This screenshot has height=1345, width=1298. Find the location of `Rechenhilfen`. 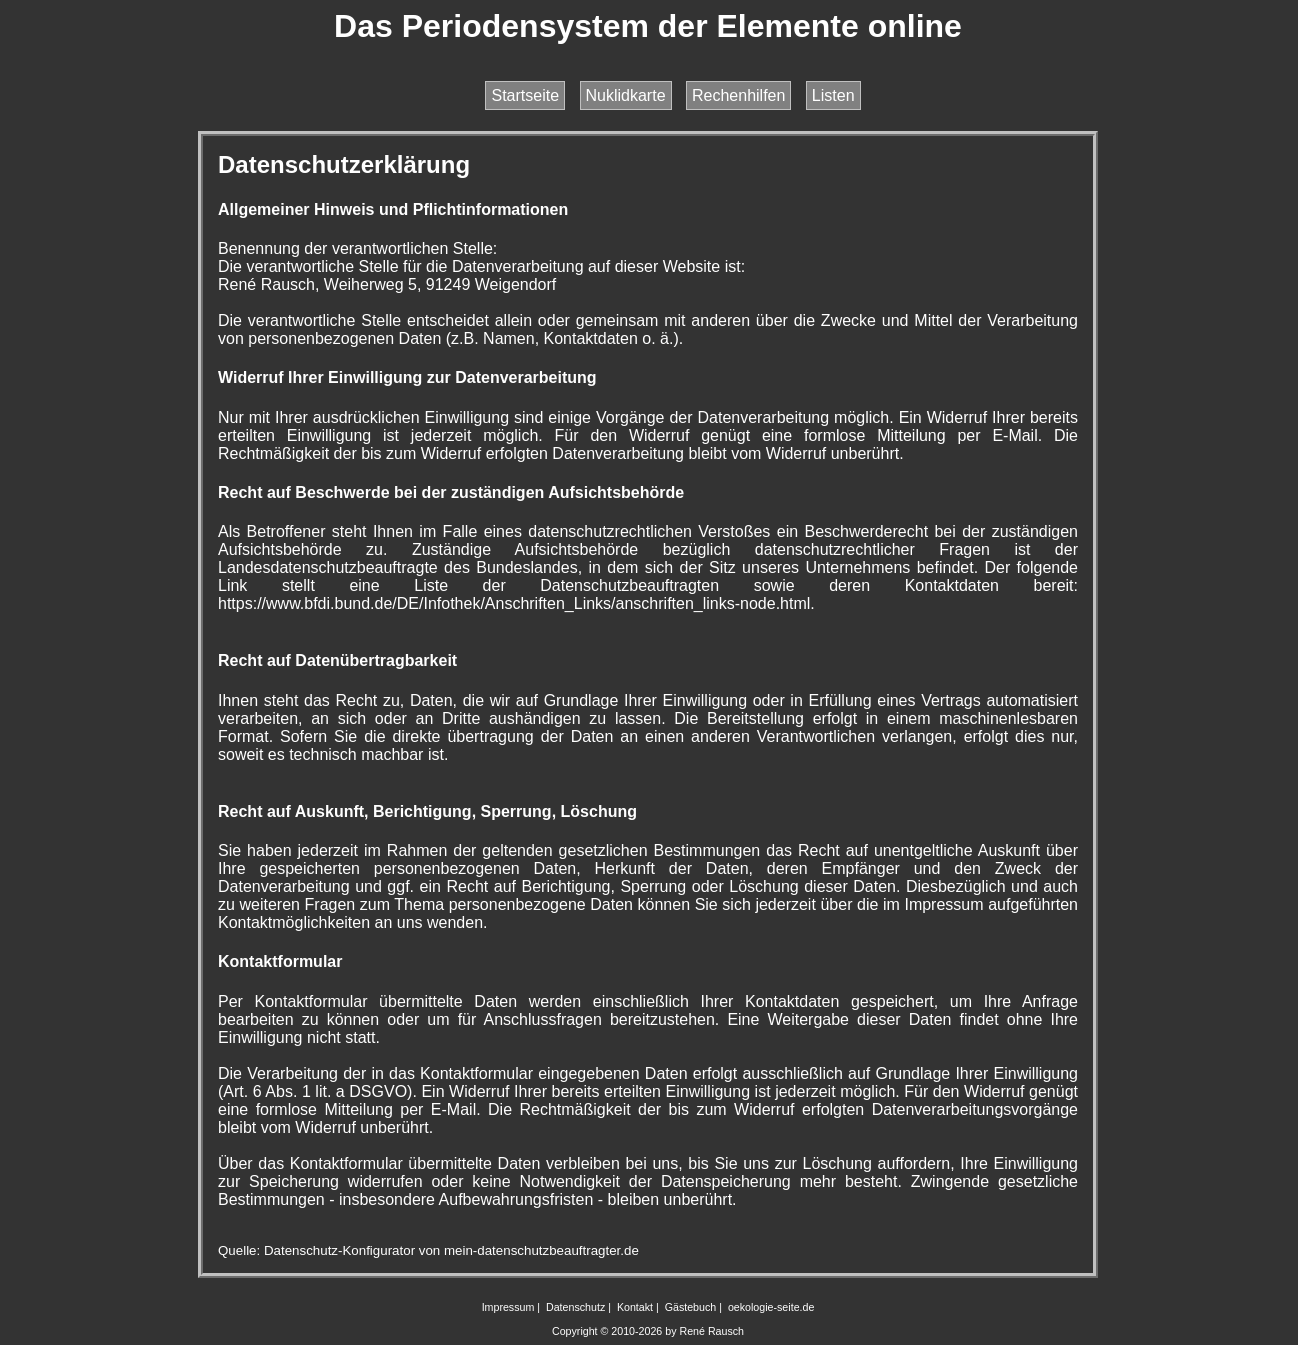

Rechenhilfen is located at coordinates (738, 95).